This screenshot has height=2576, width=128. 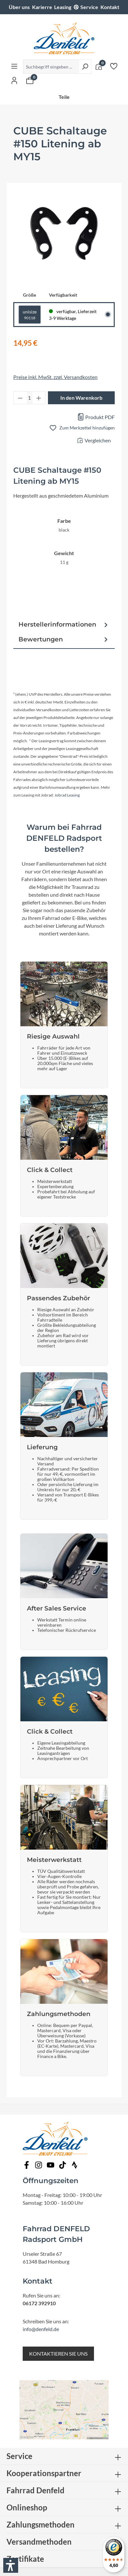 What do you see at coordinates (89, 7) in the screenshot?
I see `Service` at bounding box center [89, 7].